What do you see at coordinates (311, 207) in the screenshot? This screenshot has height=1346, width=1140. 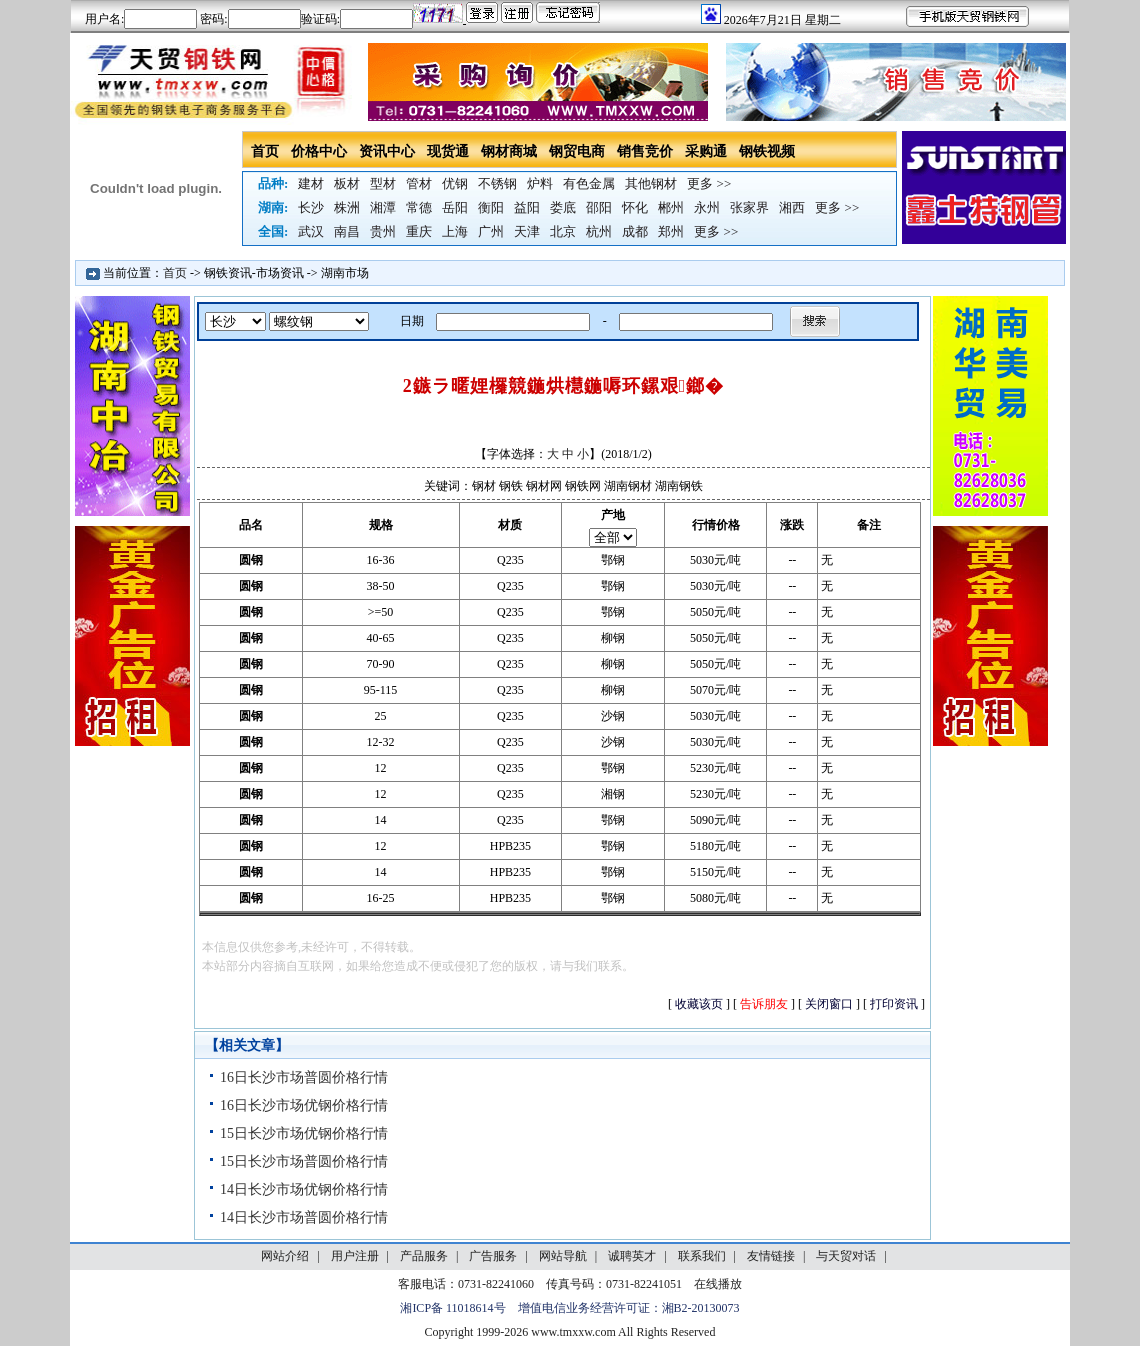 I see `长沙` at bounding box center [311, 207].